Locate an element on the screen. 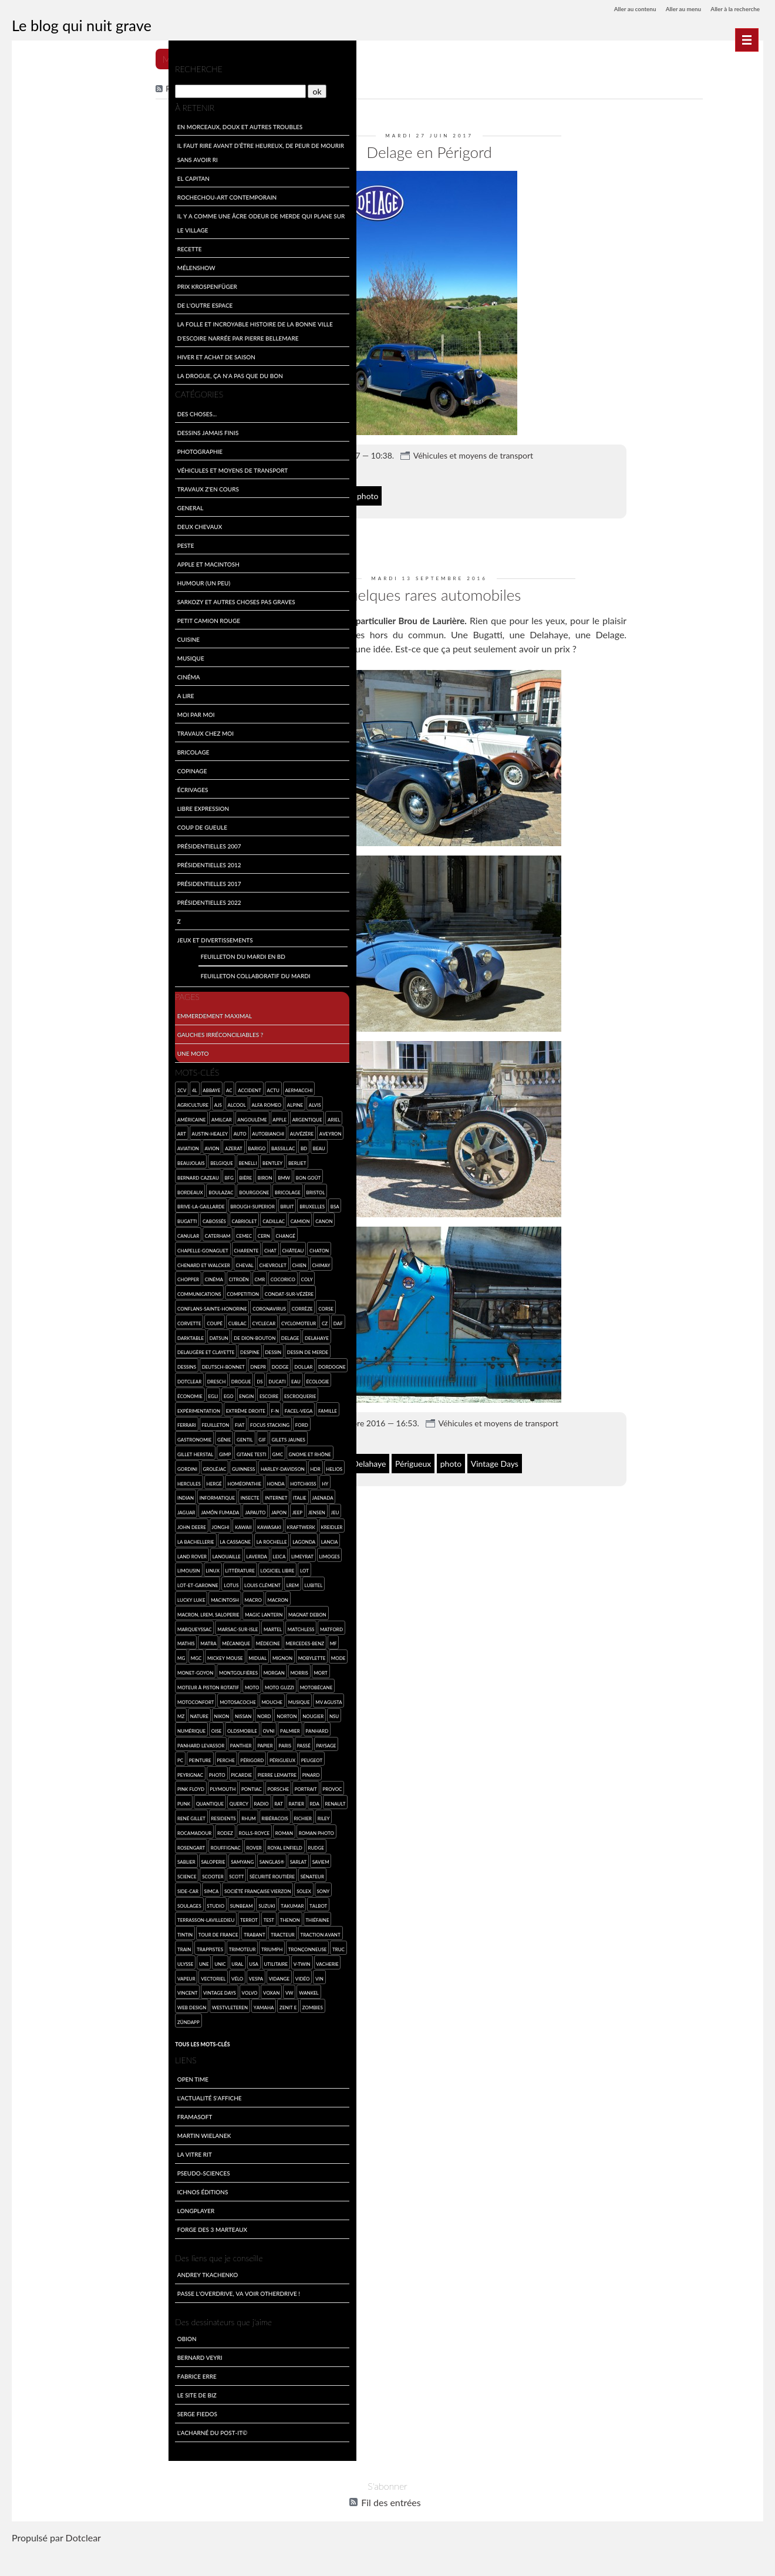  rat is located at coordinates (72, 1830).